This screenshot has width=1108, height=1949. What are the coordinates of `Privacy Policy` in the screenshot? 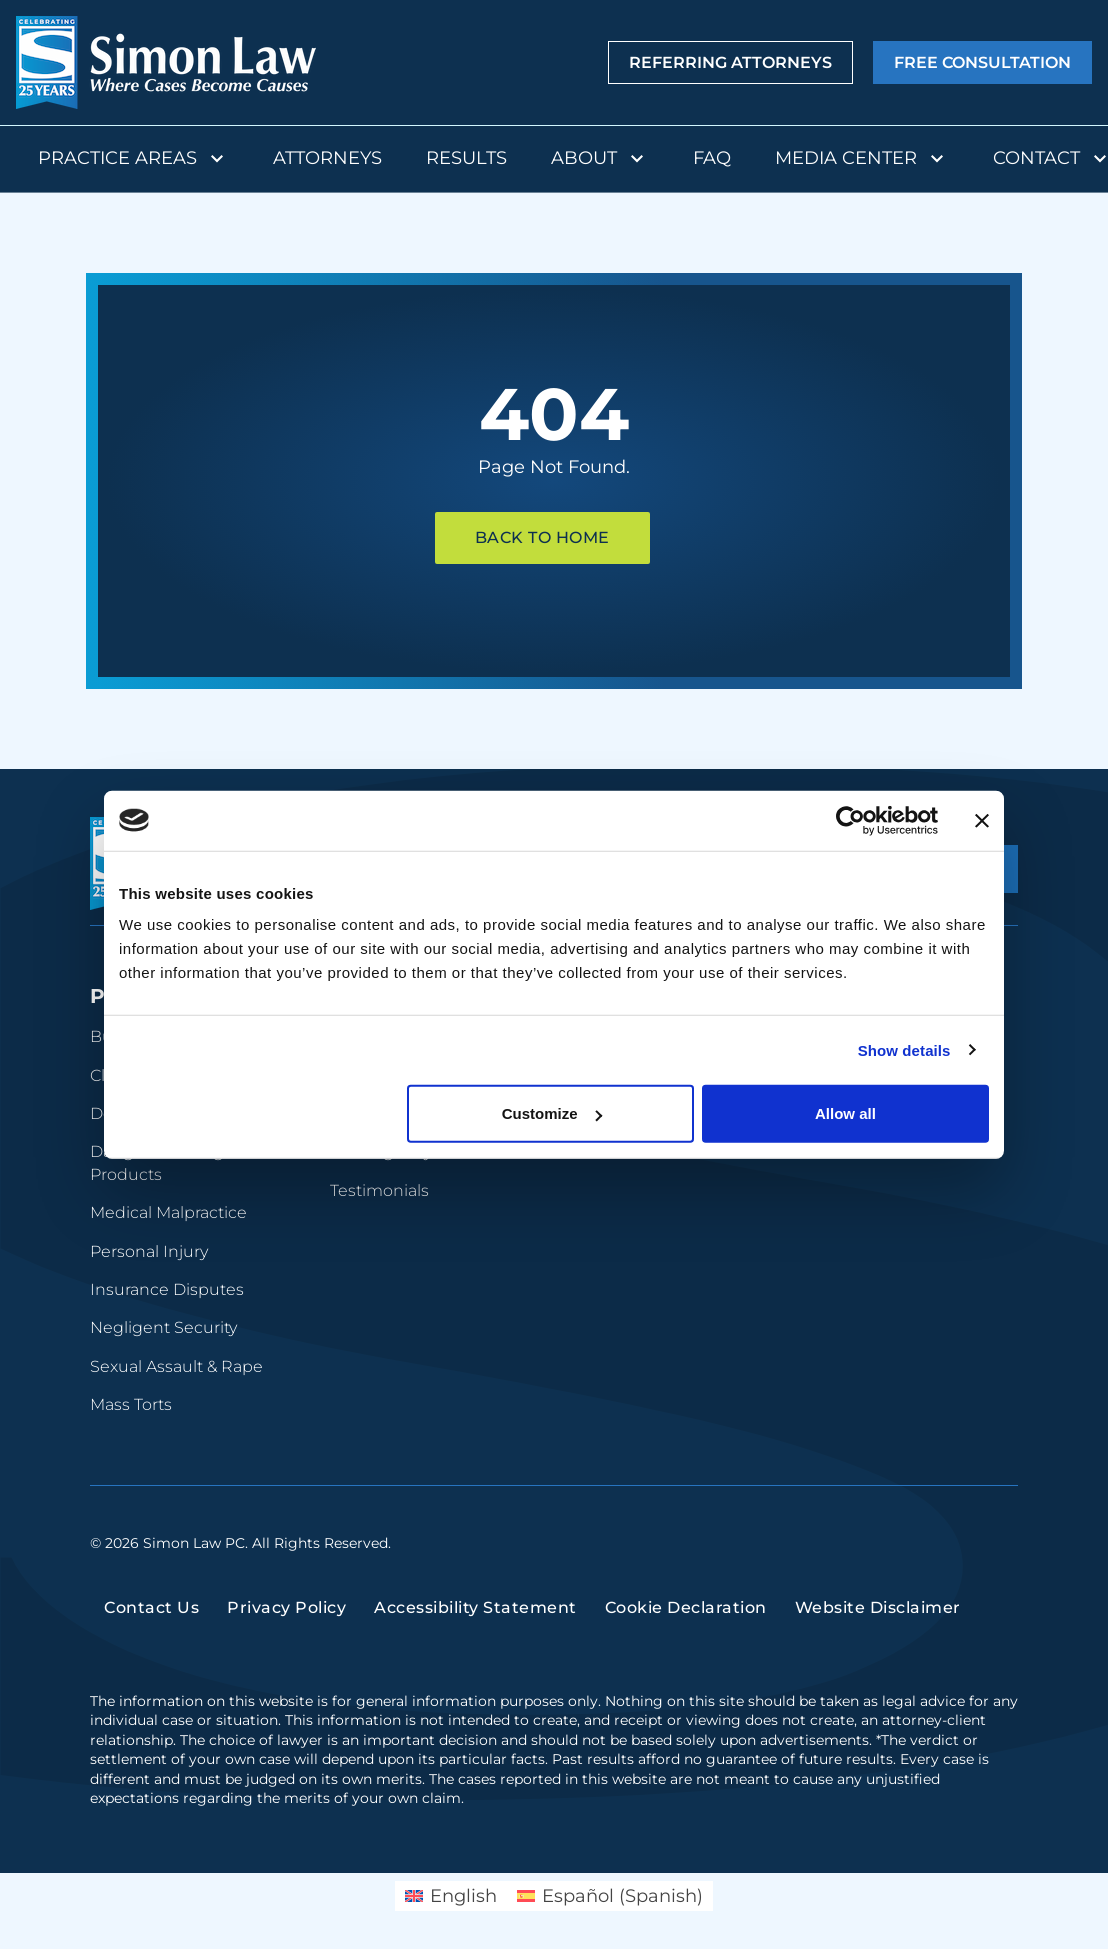 It's located at (286, 1607).